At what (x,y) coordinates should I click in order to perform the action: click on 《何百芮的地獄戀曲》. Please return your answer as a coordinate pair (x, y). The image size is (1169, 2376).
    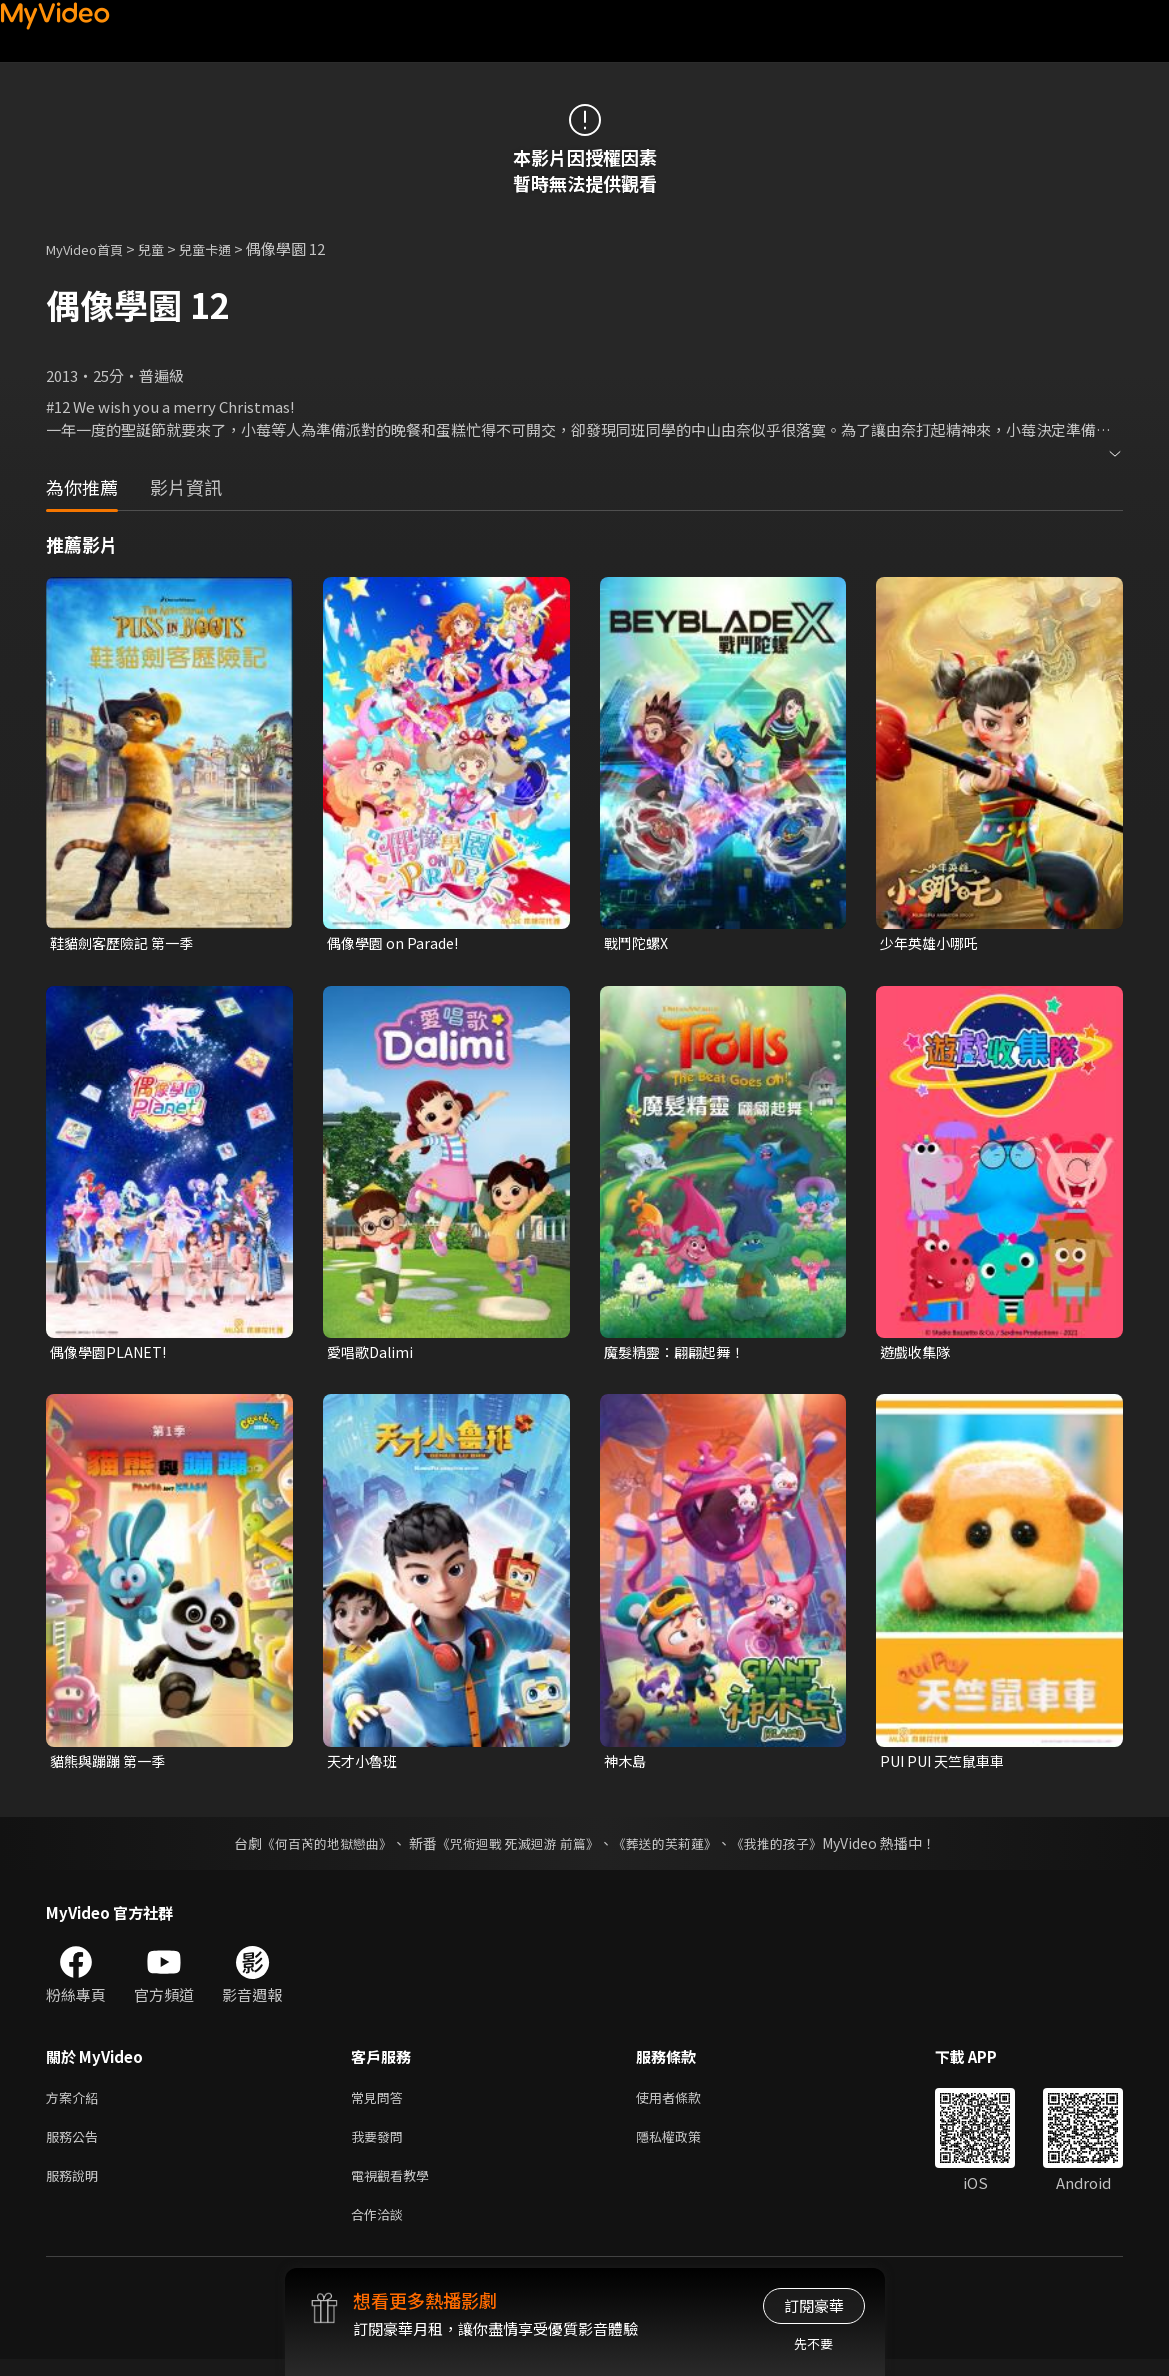
    Looking at the image, I should click on (313, 1848).